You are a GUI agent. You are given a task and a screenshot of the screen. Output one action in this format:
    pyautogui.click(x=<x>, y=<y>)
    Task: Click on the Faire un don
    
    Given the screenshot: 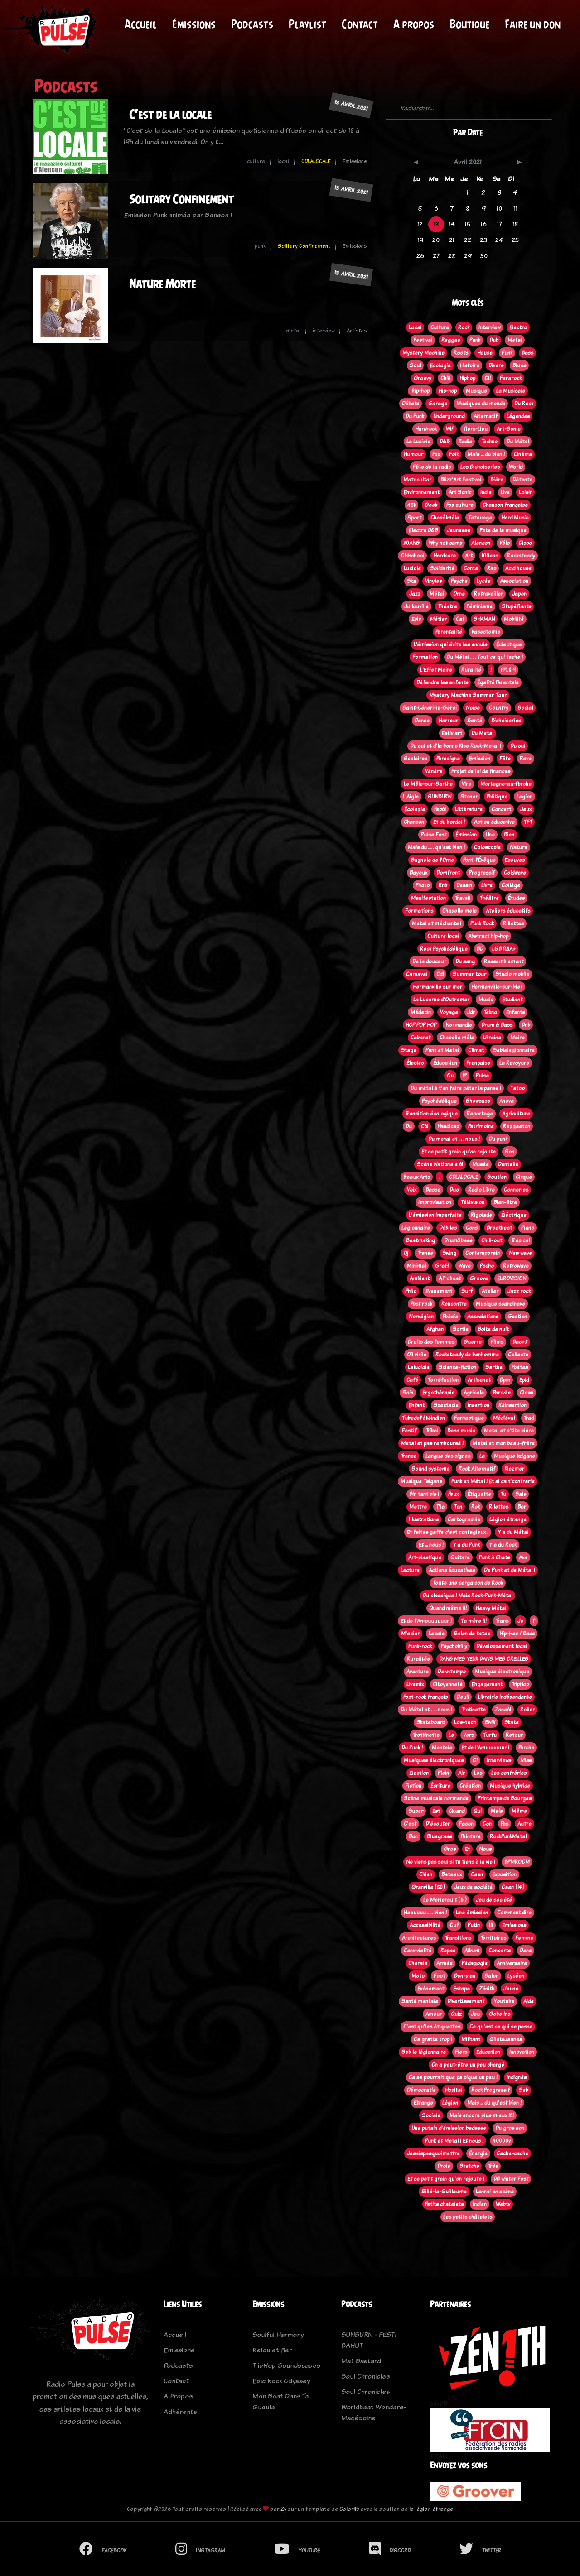 What is the action you would take?
    pyautogui.click(x=533, y=24)
    